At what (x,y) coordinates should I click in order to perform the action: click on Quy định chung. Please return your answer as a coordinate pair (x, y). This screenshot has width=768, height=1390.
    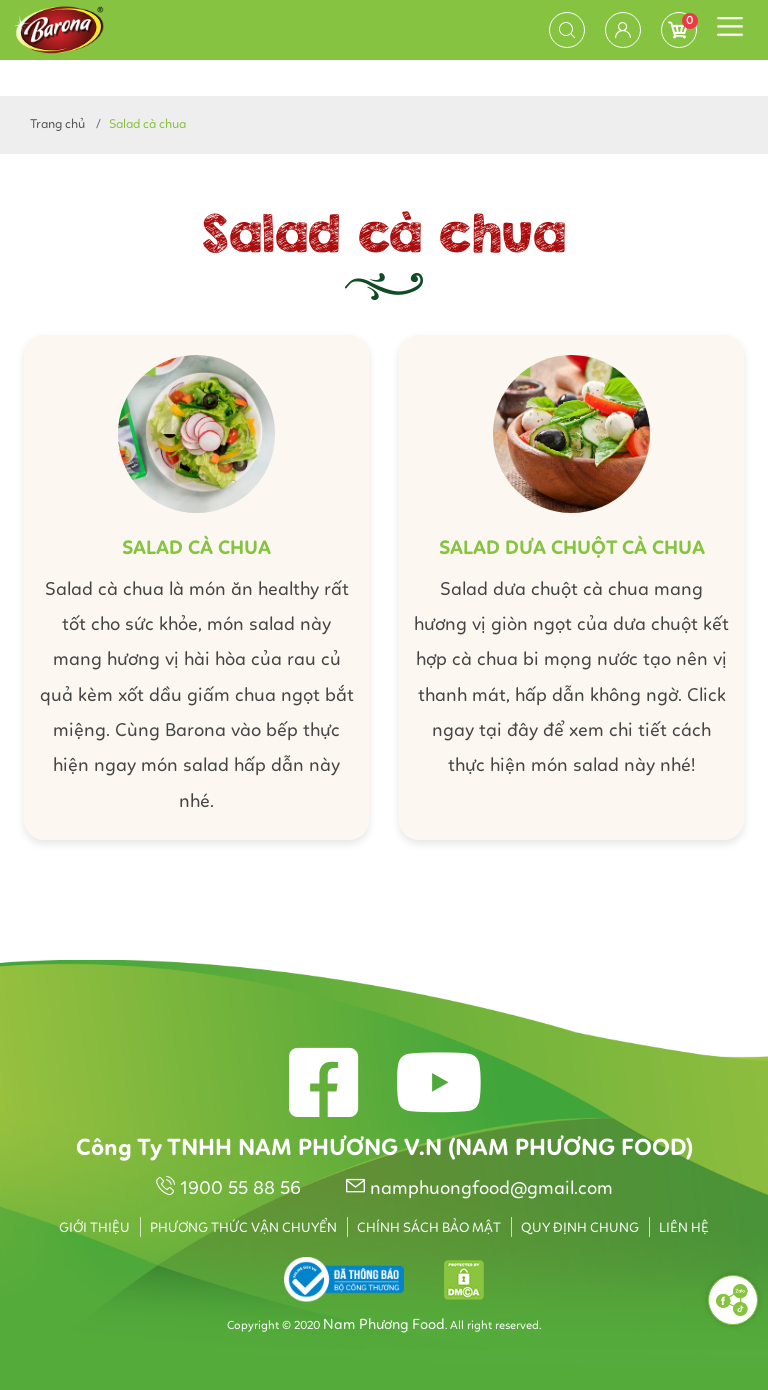
    Looking at the image, I should click on (580, 1228).